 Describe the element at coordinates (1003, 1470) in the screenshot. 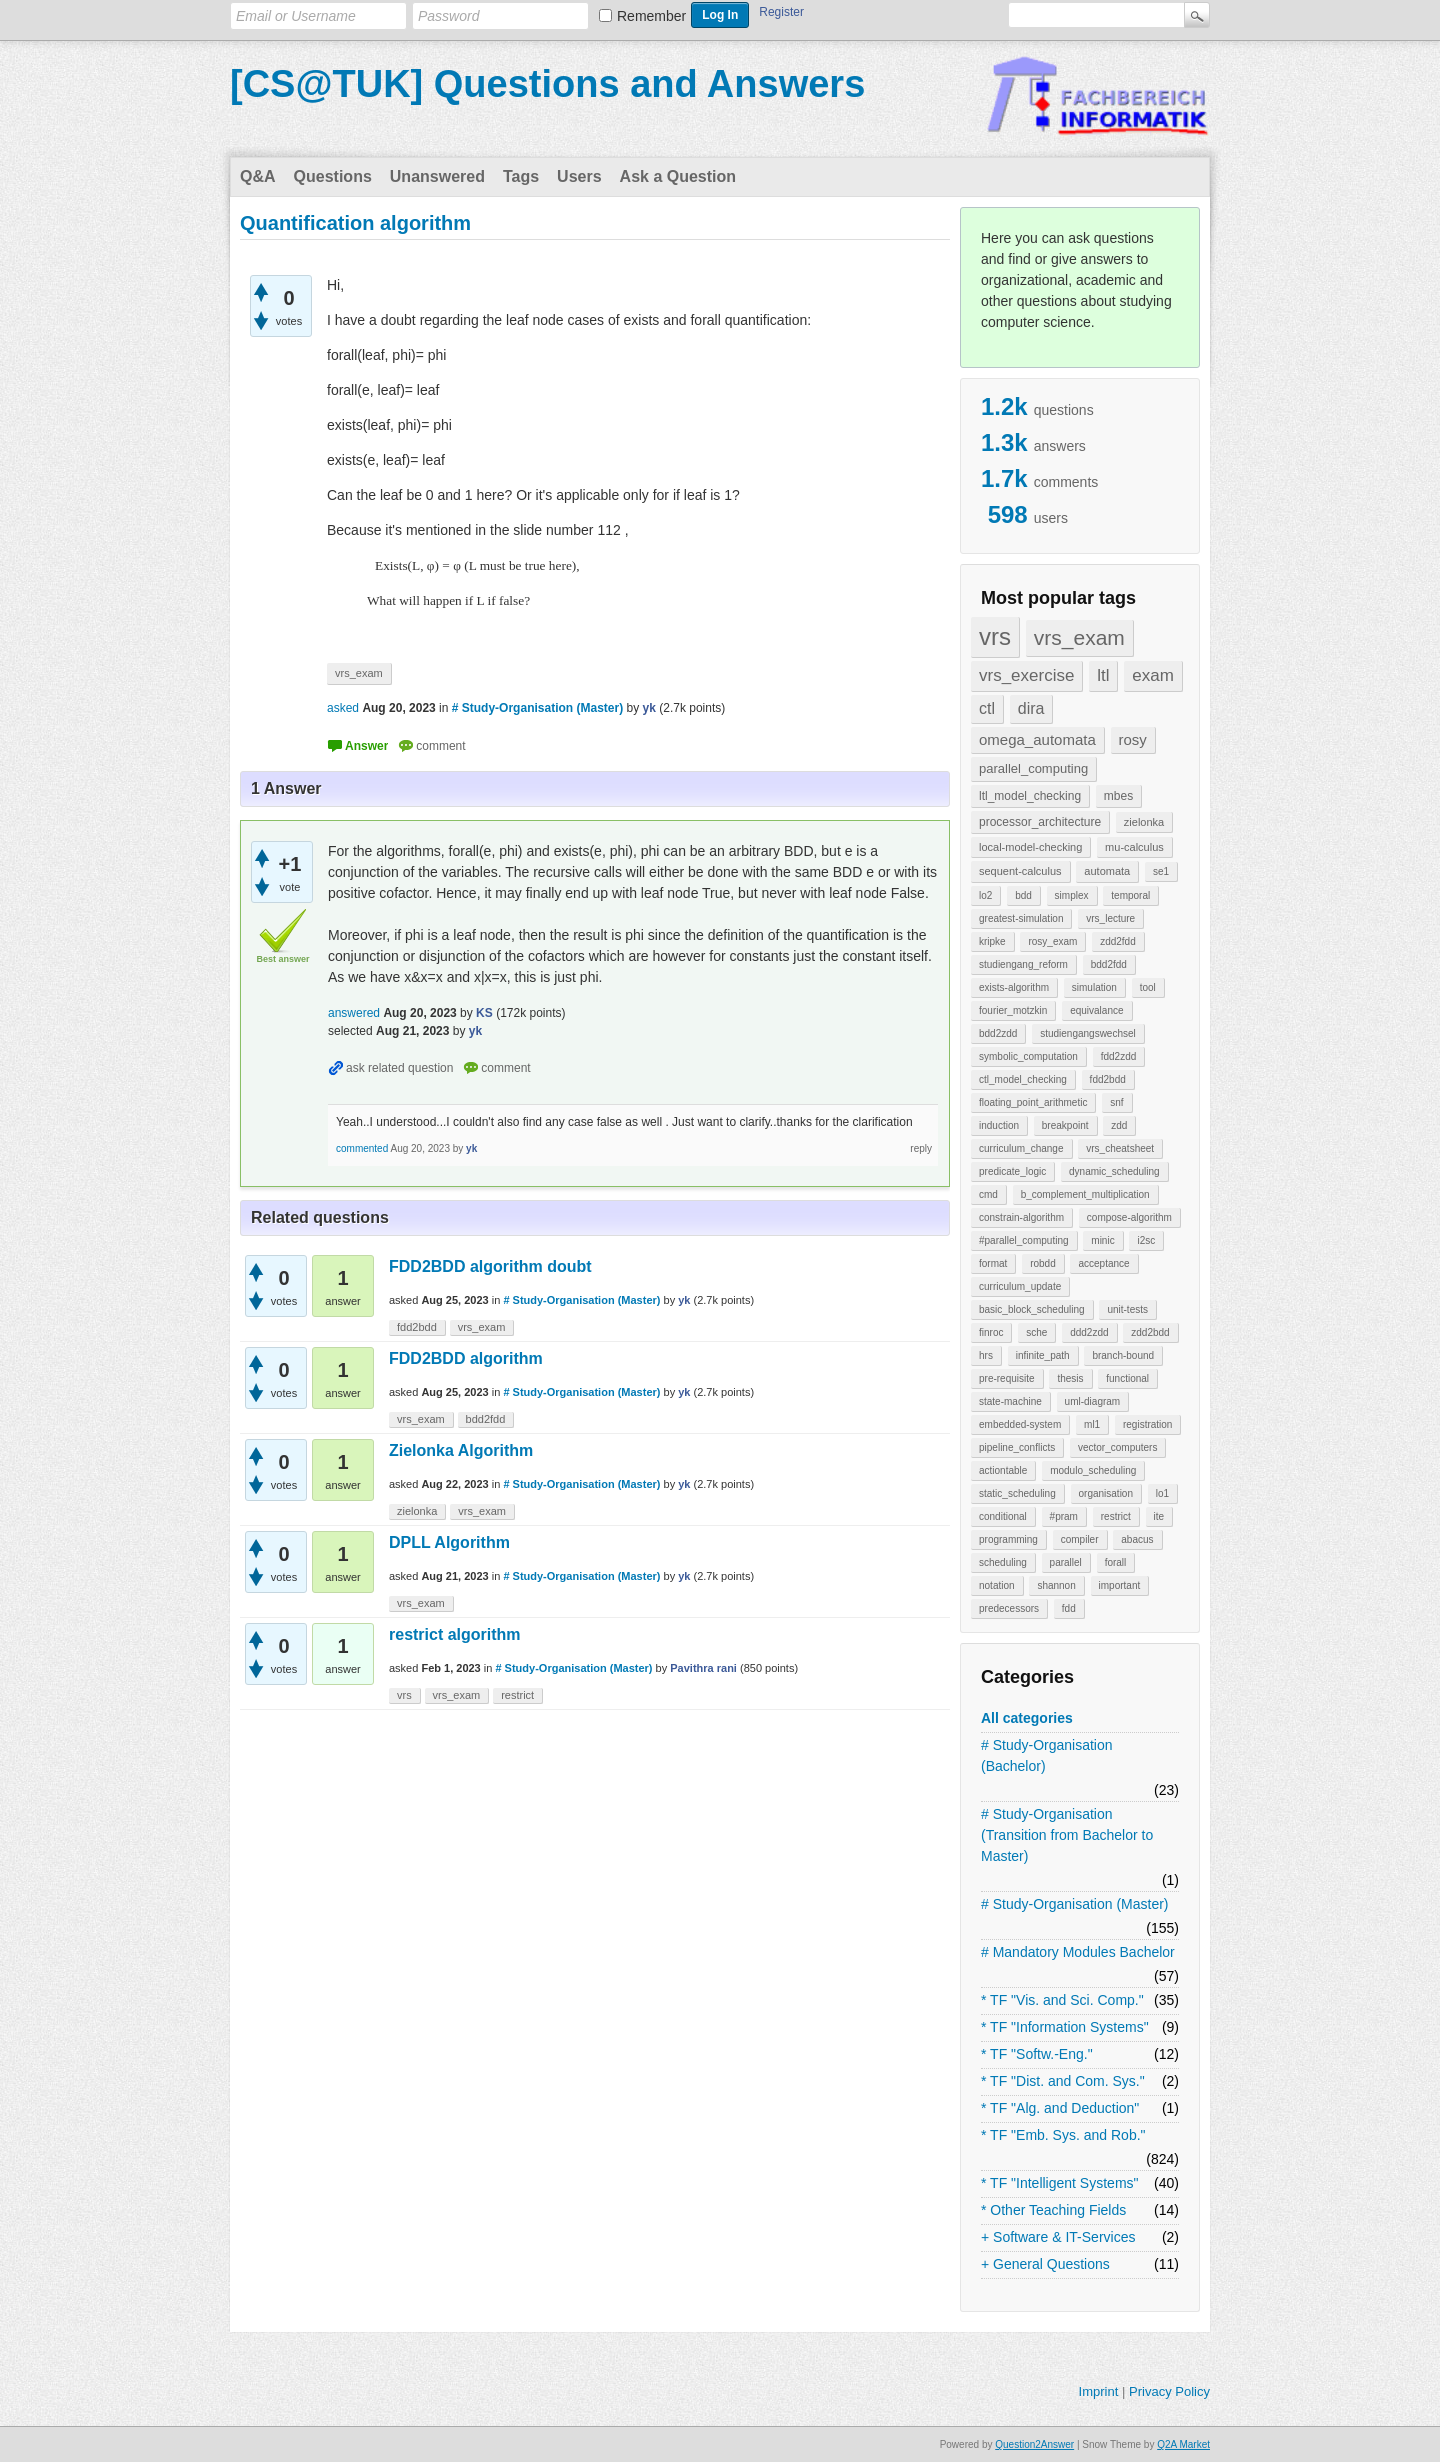

I see `actiontable` at that location.